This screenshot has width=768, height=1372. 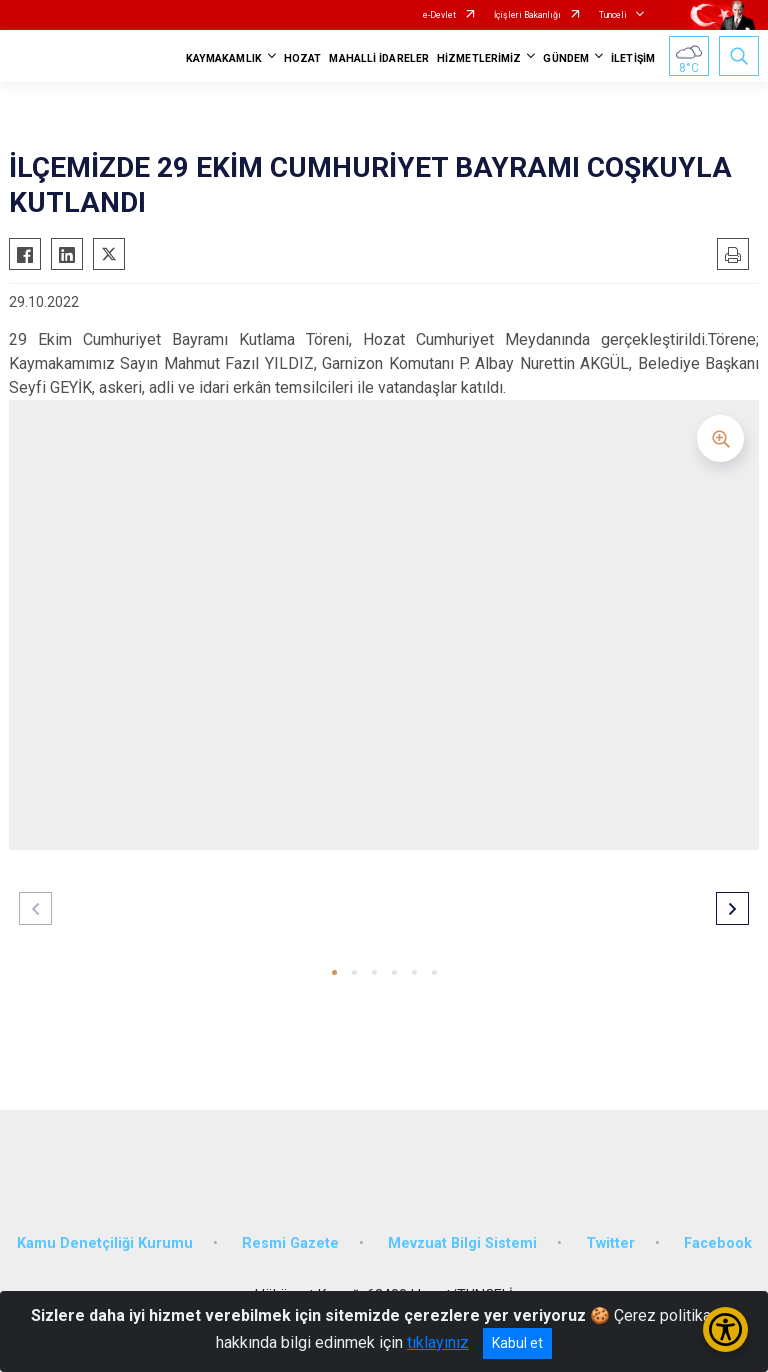 I want to click on Kabul et, so click(x=517, y=1343).